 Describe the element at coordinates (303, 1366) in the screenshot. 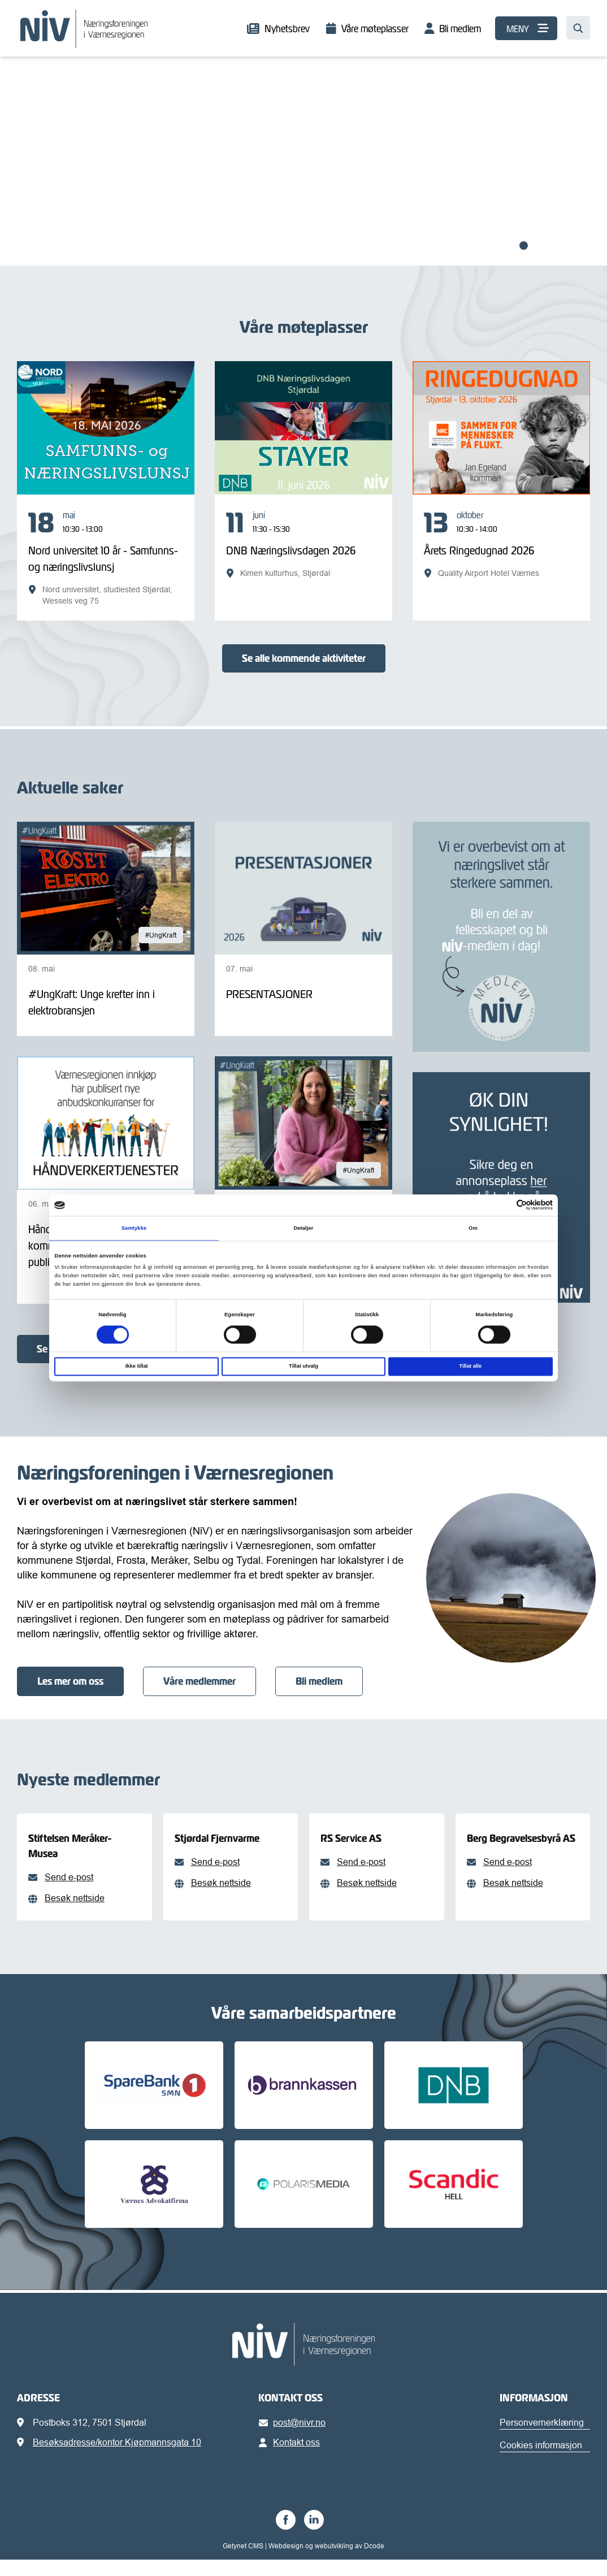

I see `Tillat utvalg` at that location.